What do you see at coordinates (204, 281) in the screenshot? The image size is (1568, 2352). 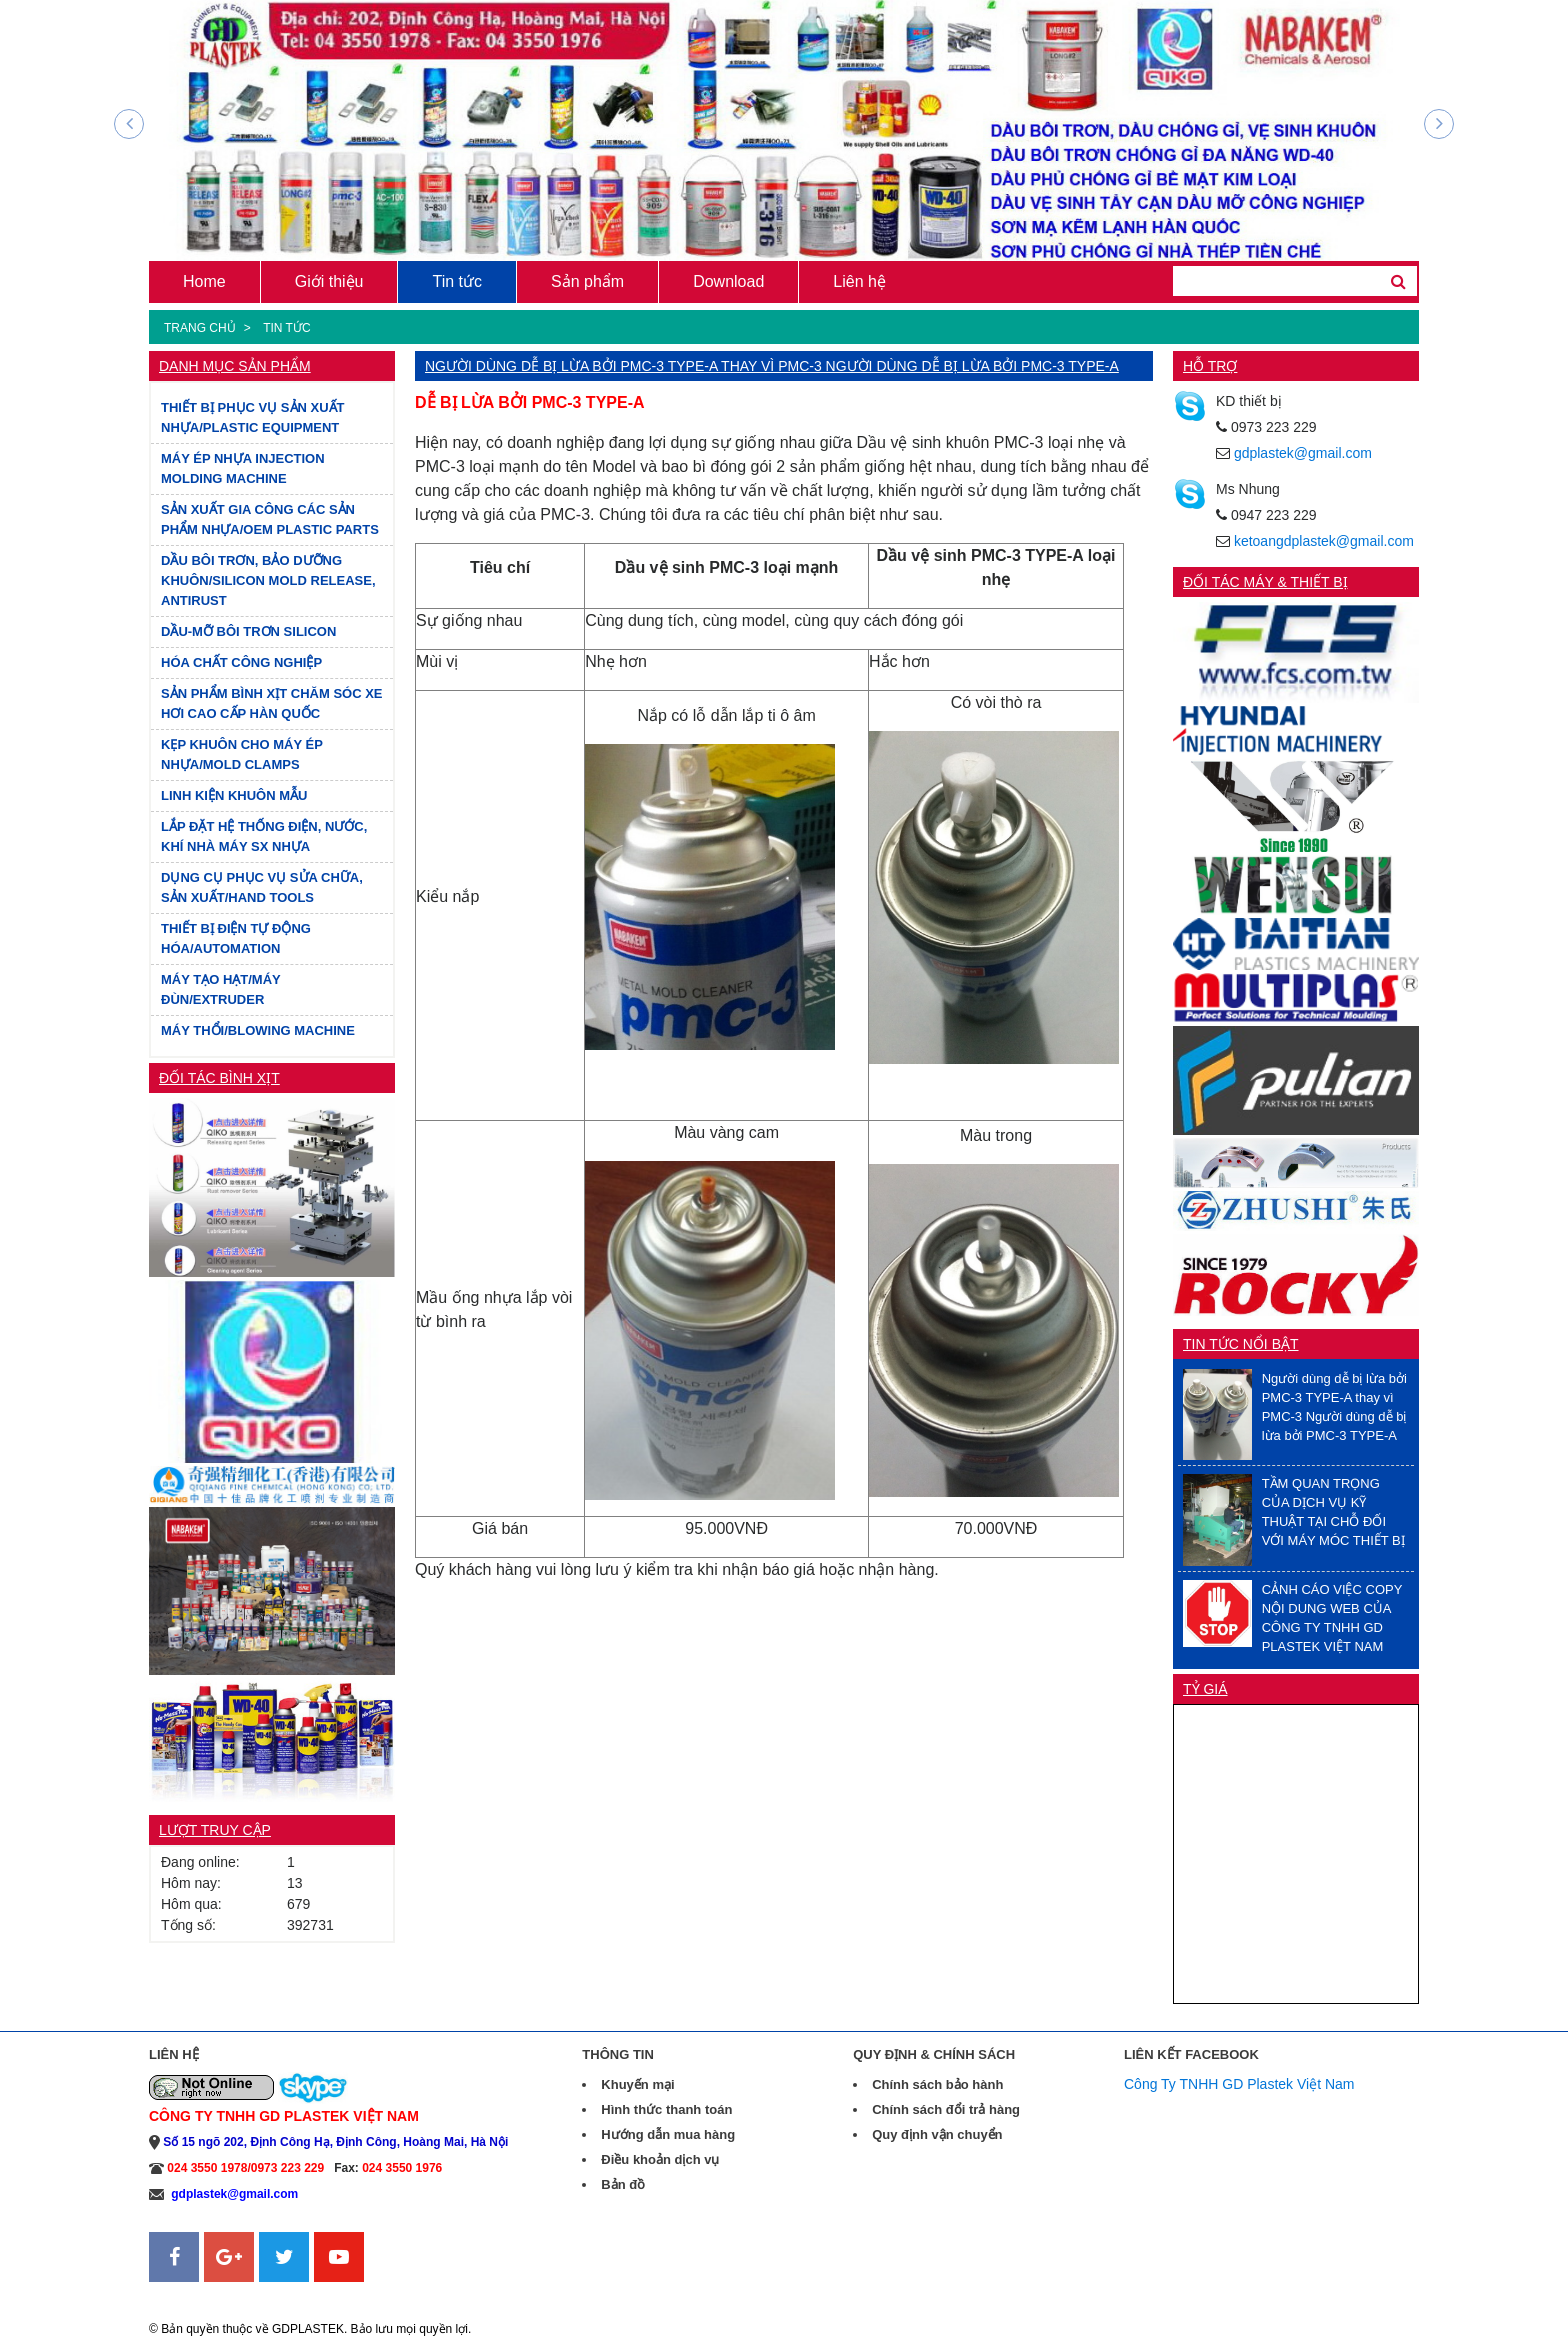 I see `Home` at bounding box center [204, 281].